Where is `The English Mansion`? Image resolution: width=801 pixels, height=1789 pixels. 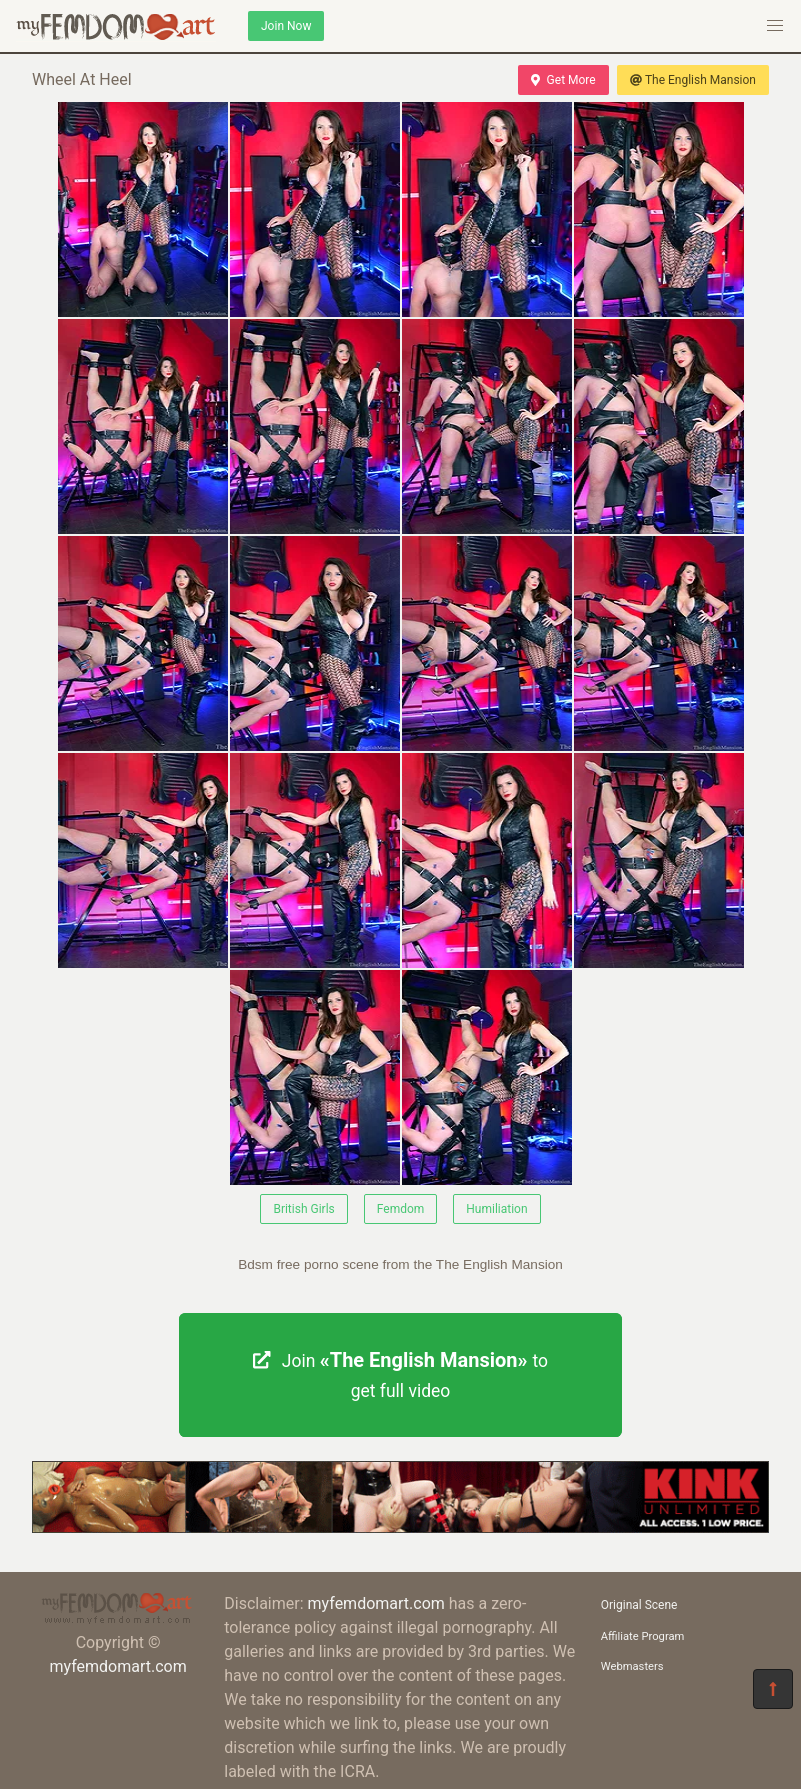 The English Mansion is located at coordinates (693, 80).